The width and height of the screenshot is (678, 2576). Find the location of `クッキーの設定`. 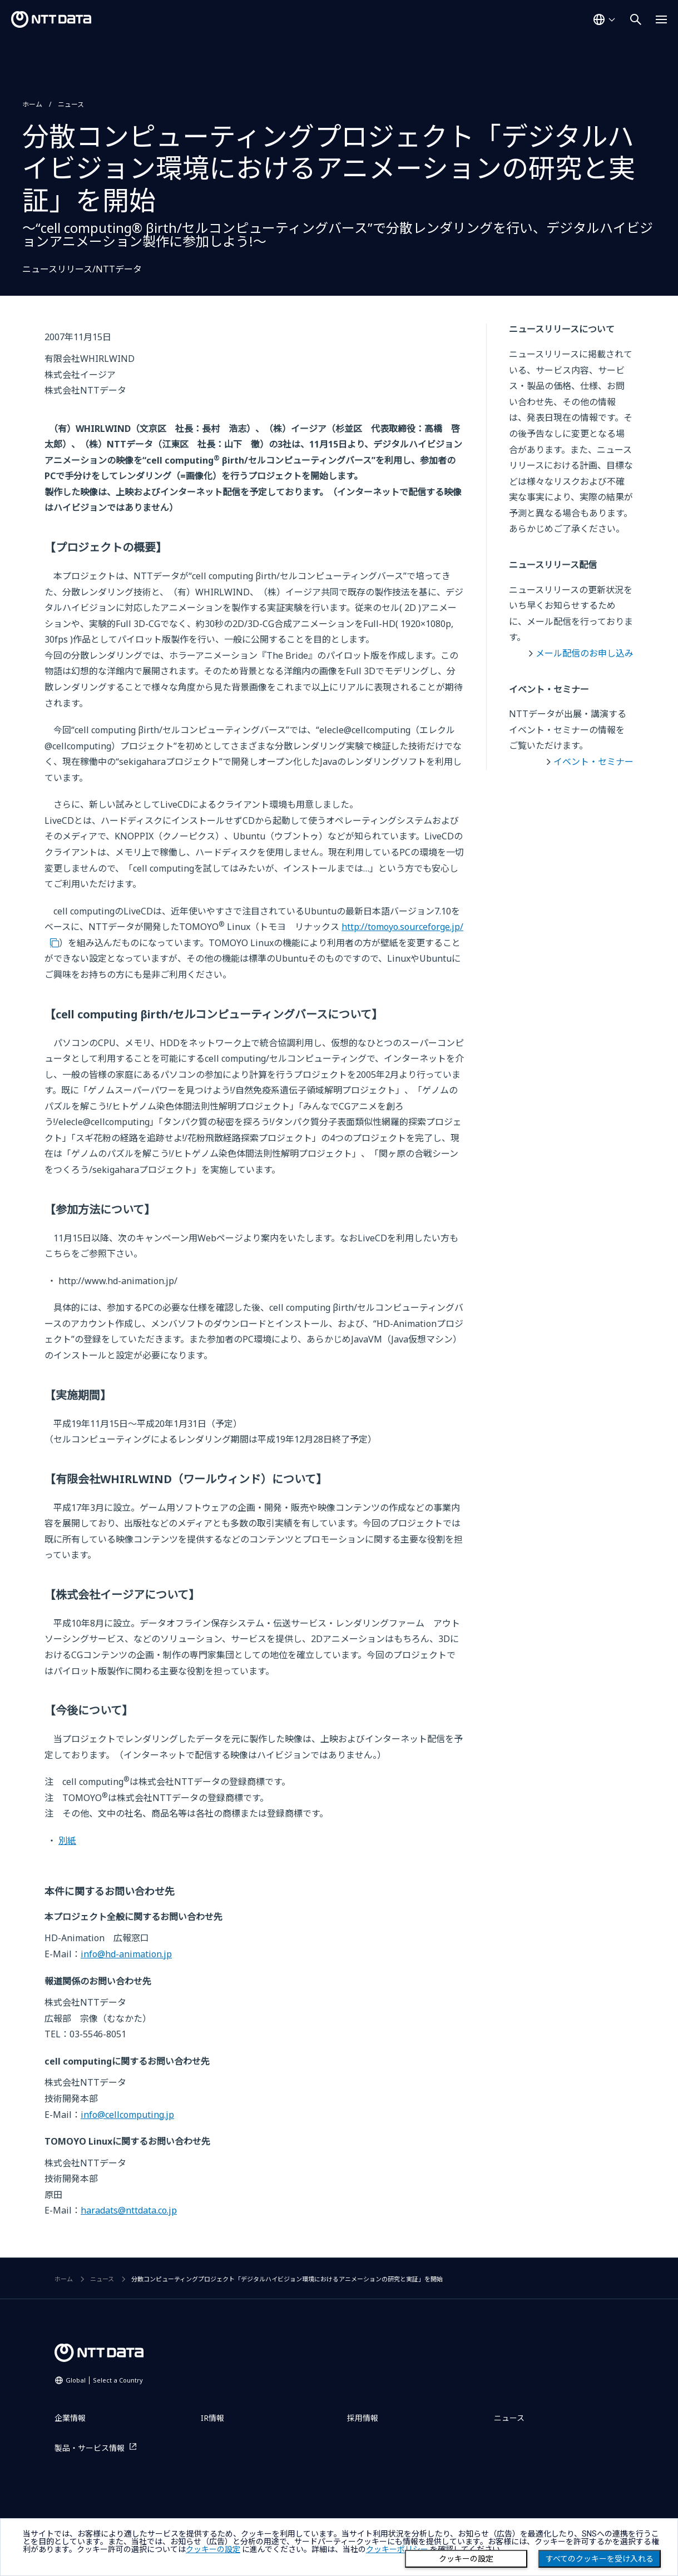

クッキーの設定 is located at coordinates (466, 2558).